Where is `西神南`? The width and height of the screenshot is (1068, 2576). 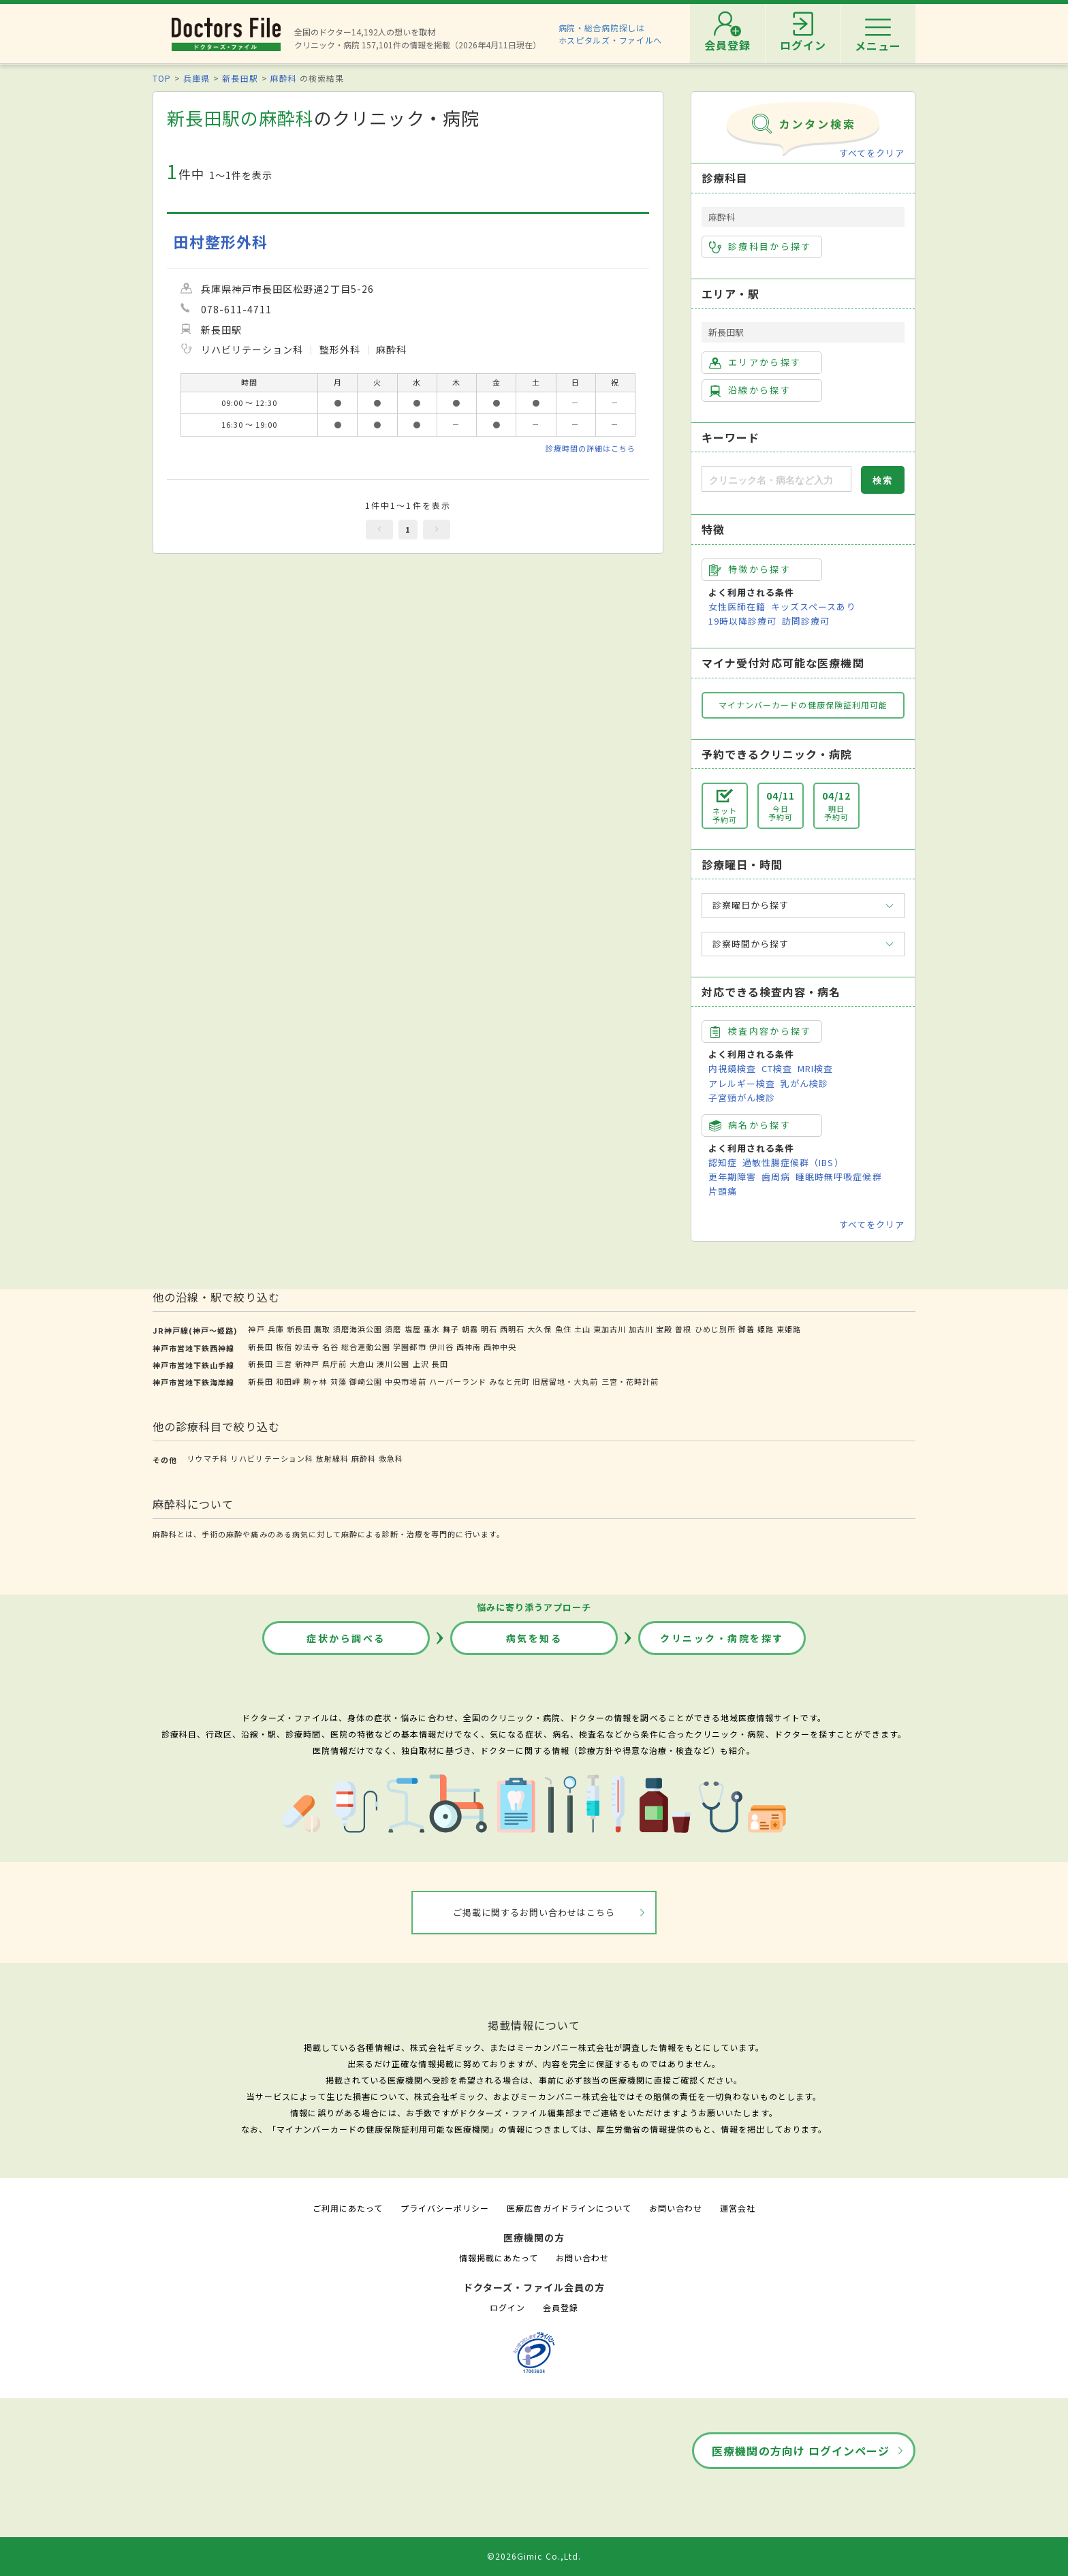 西神南 is located at coordinates (468, 1346).